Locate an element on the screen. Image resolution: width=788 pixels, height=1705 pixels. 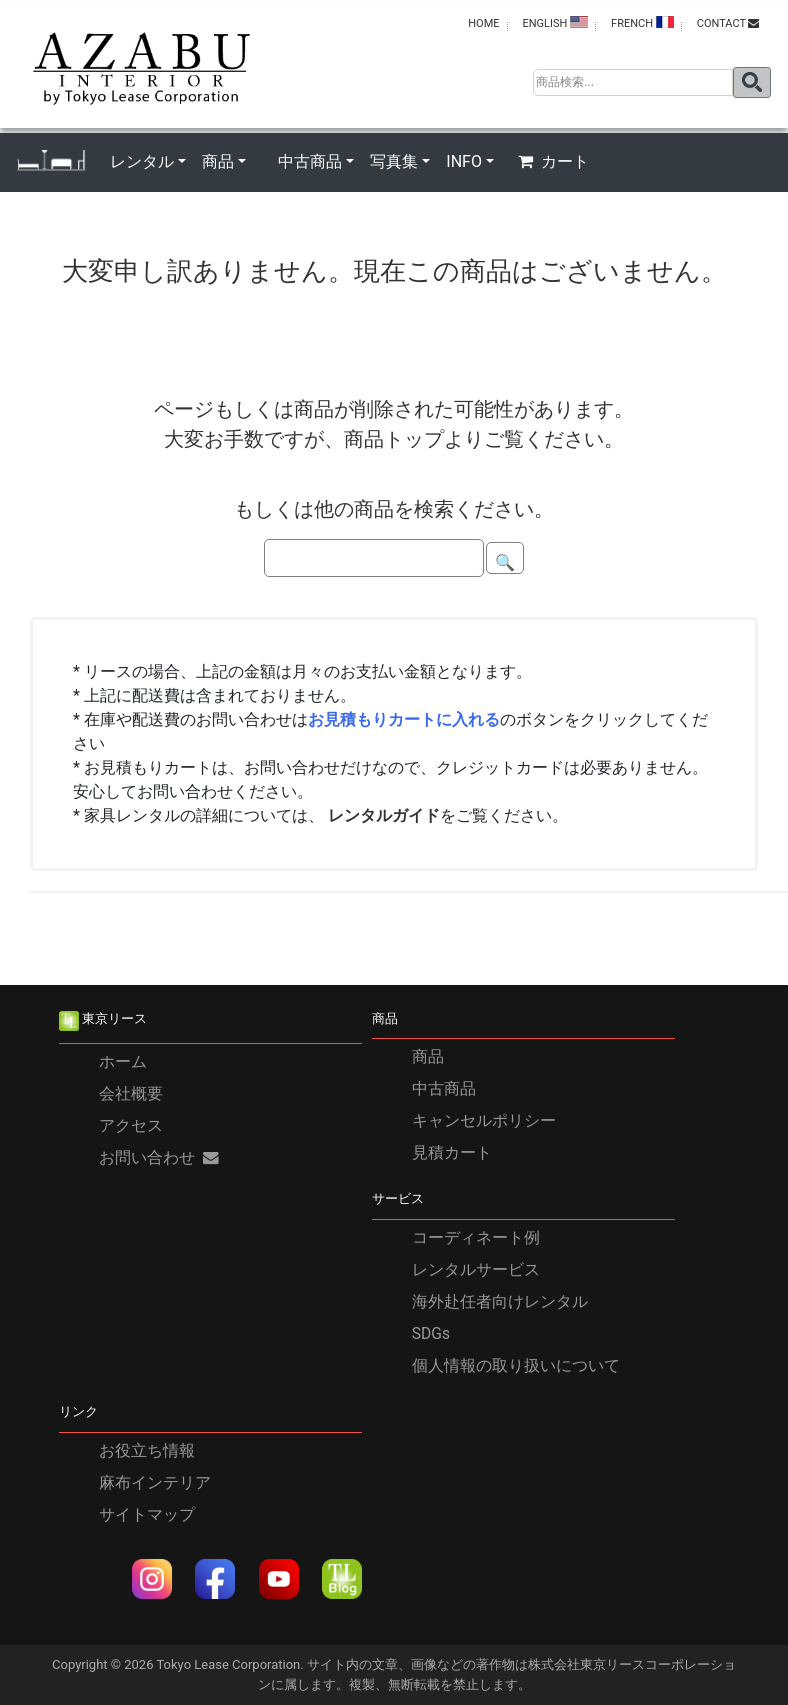
アクセス is located at coordinates (131, 1126).